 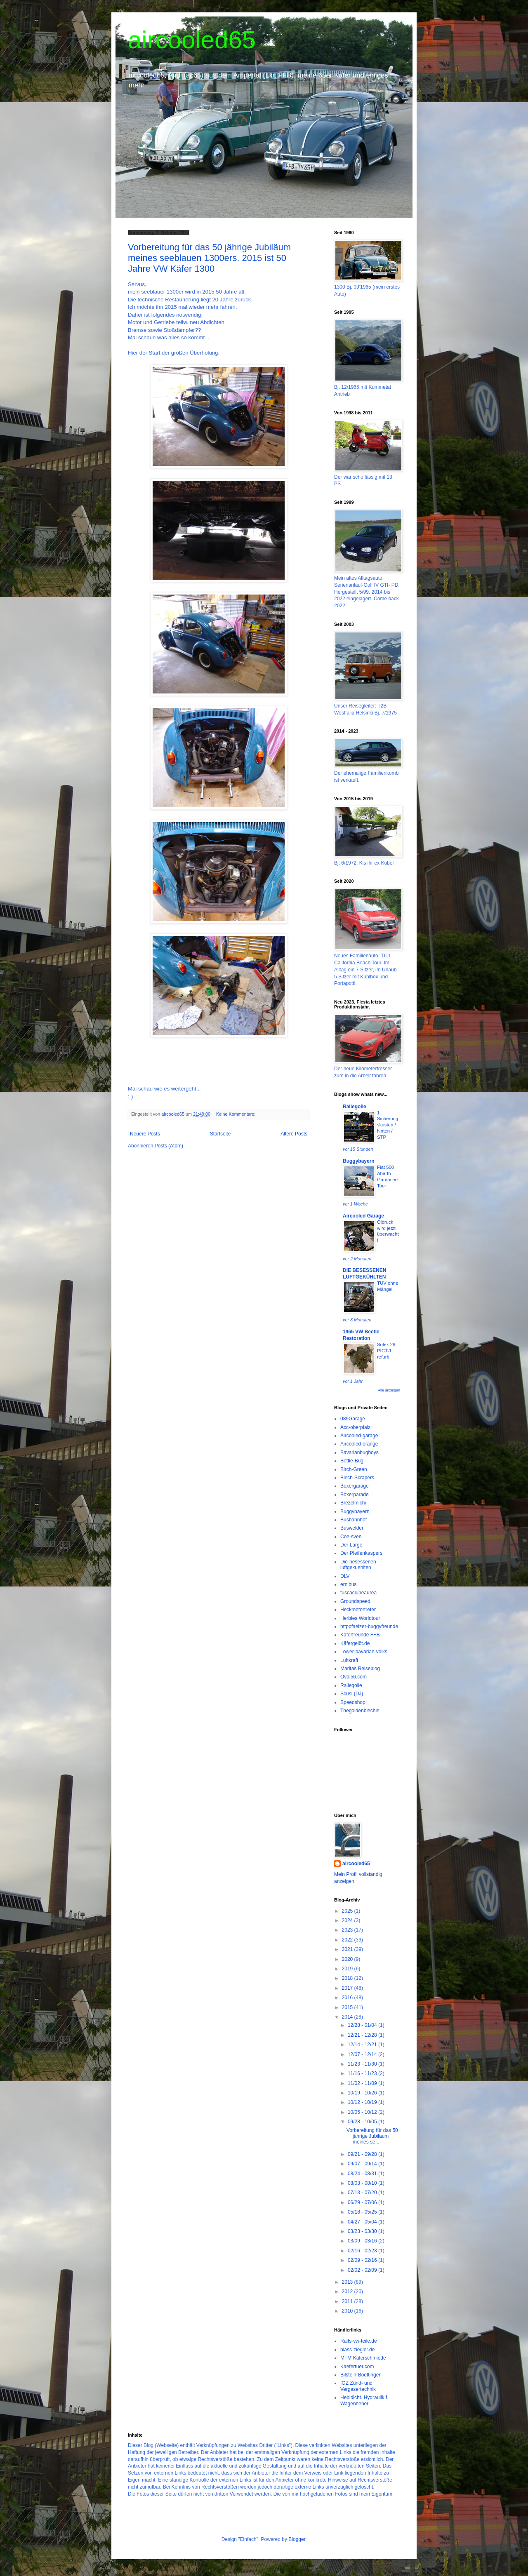 I want to click on Der Pfeifenkaspers, so click(x=361, y=1553).